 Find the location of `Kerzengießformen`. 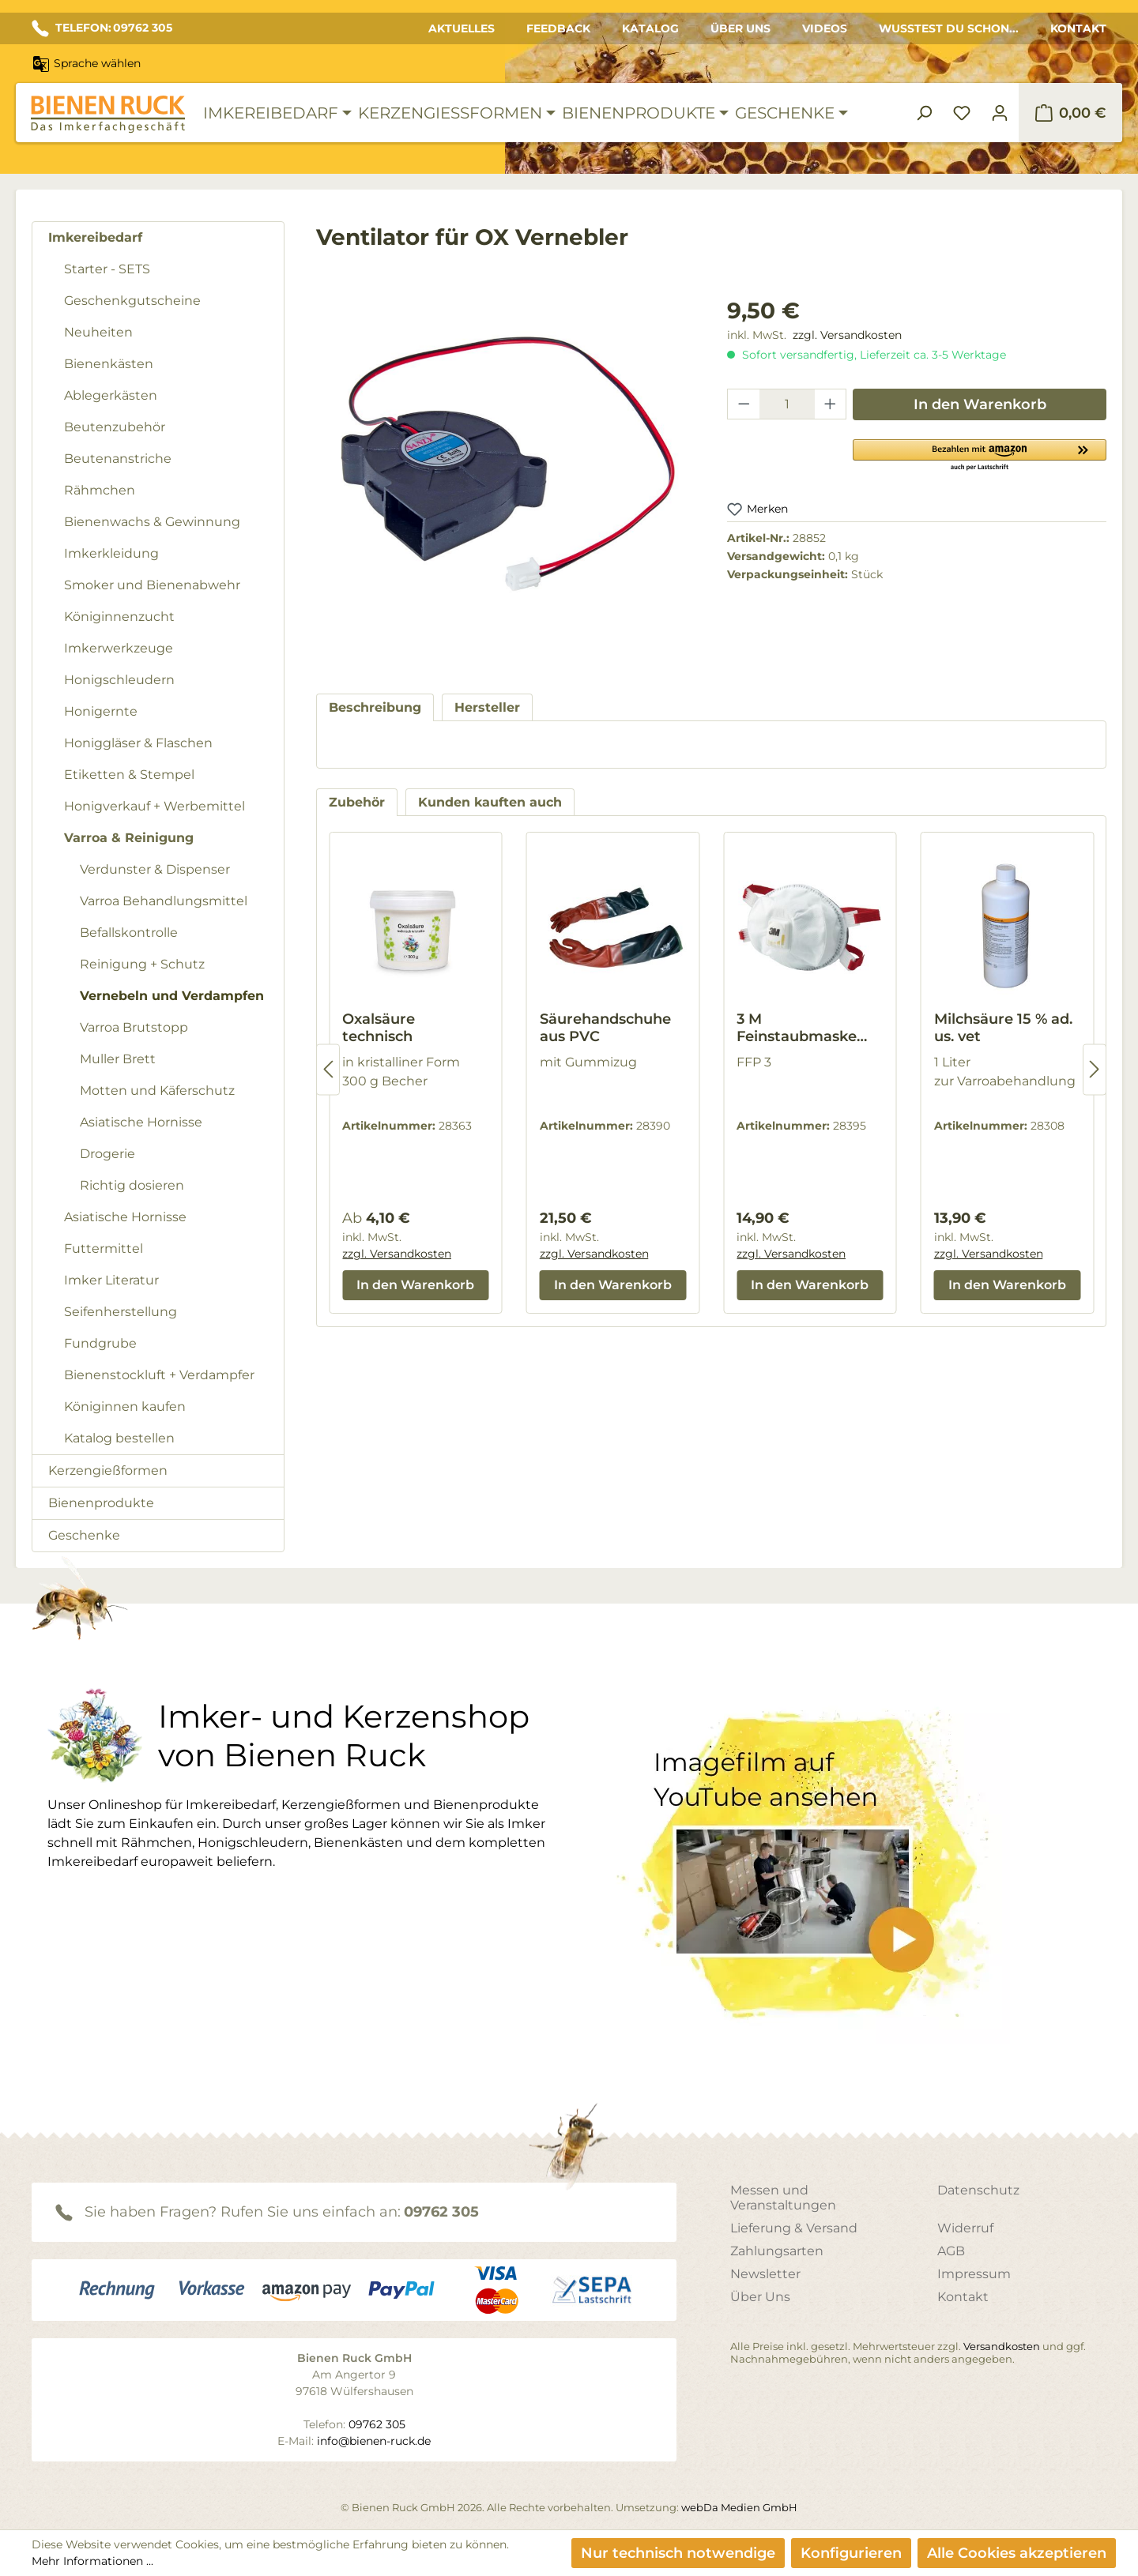

Kerzengießformen is located at coordinates (108, 1470).